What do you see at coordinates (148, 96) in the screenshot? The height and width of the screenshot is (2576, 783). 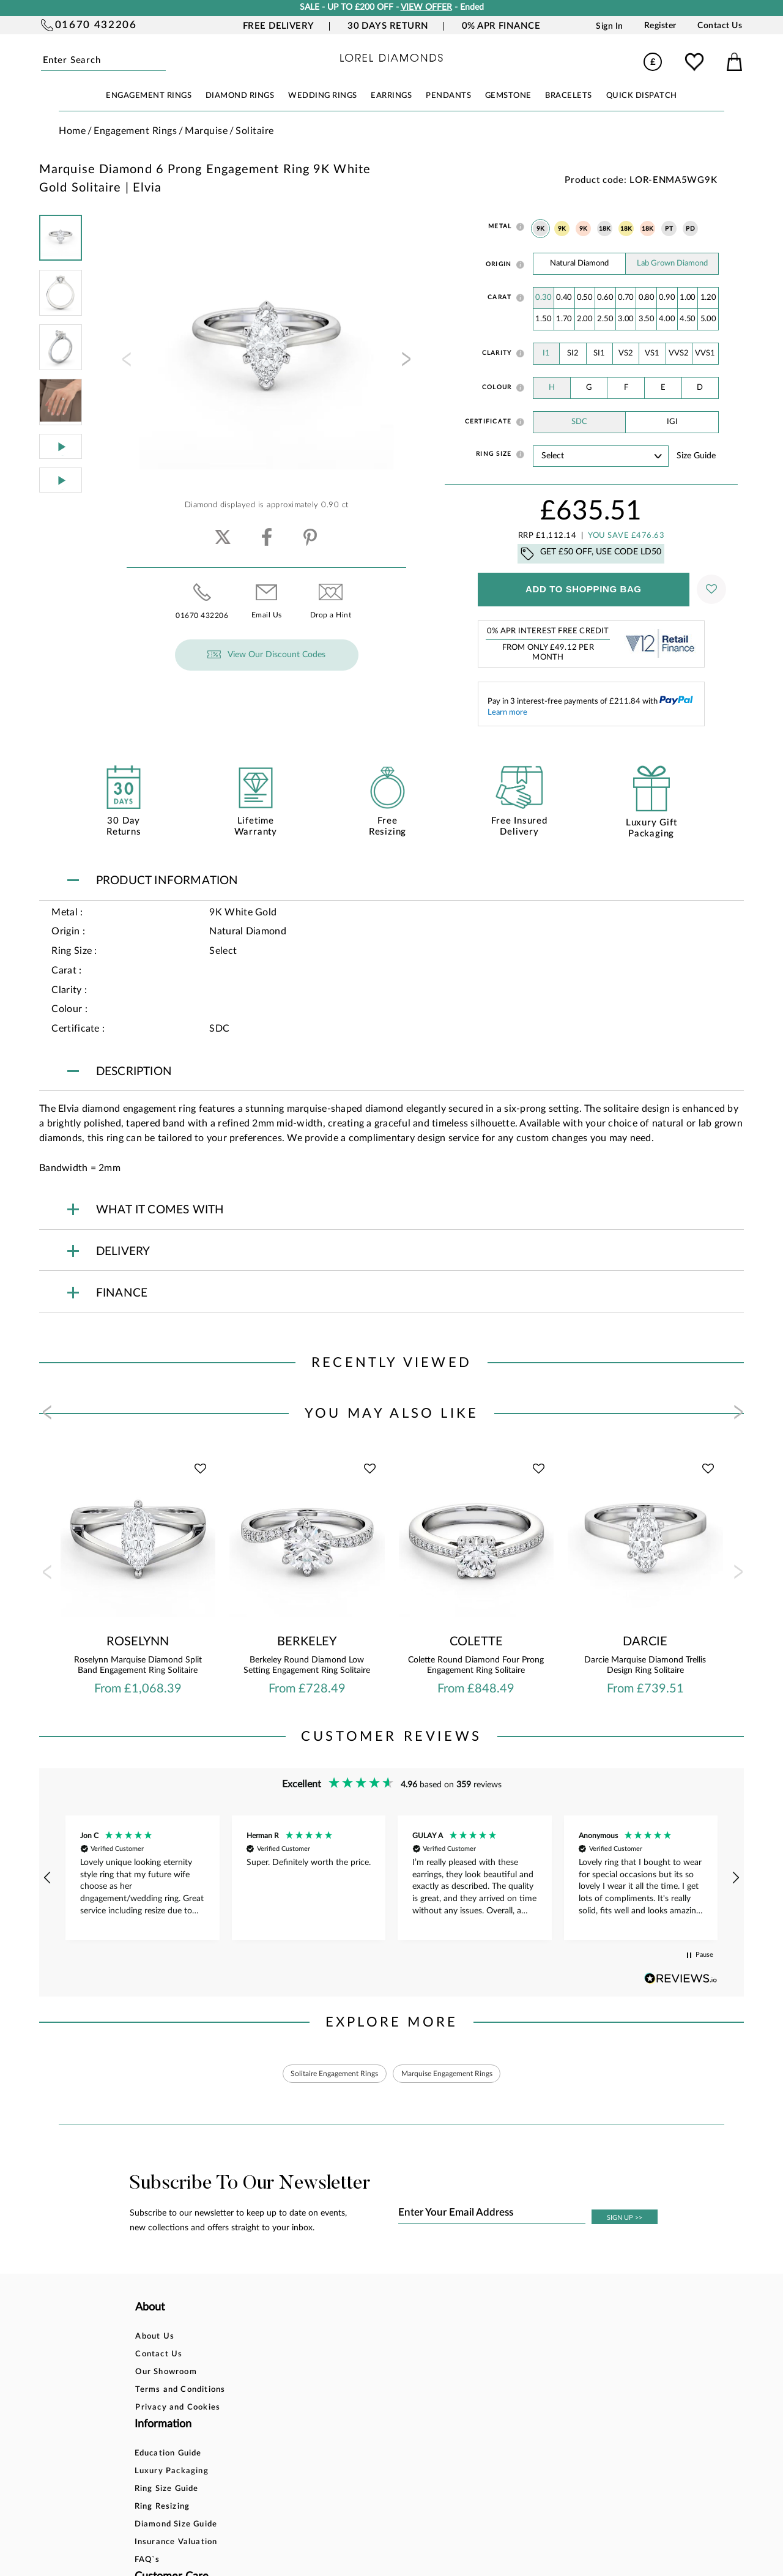 I see `ENGAGEMENT RINGS` at bounding box center [148, 96].